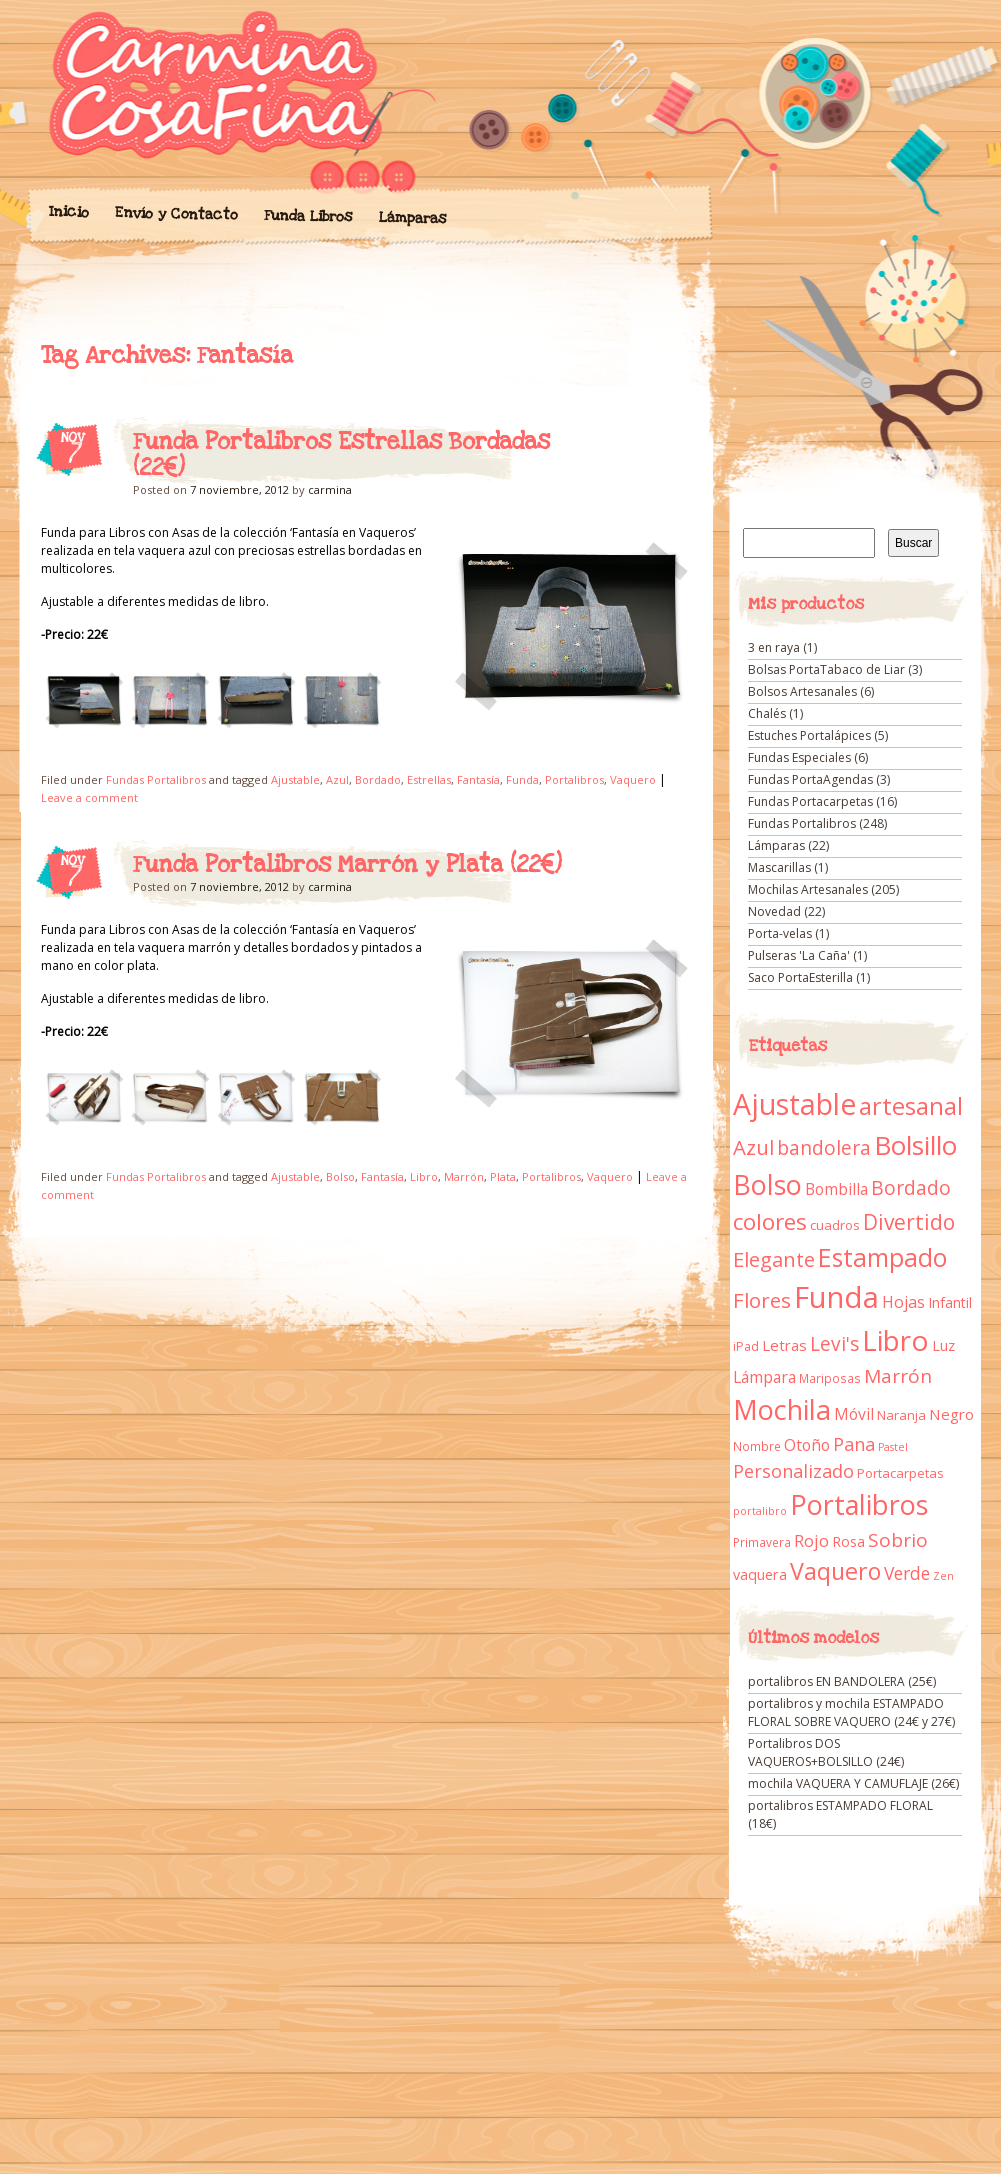 This screenshot has height=2174, width=1001. I want to click on Porta-velas, so click(780, 933).